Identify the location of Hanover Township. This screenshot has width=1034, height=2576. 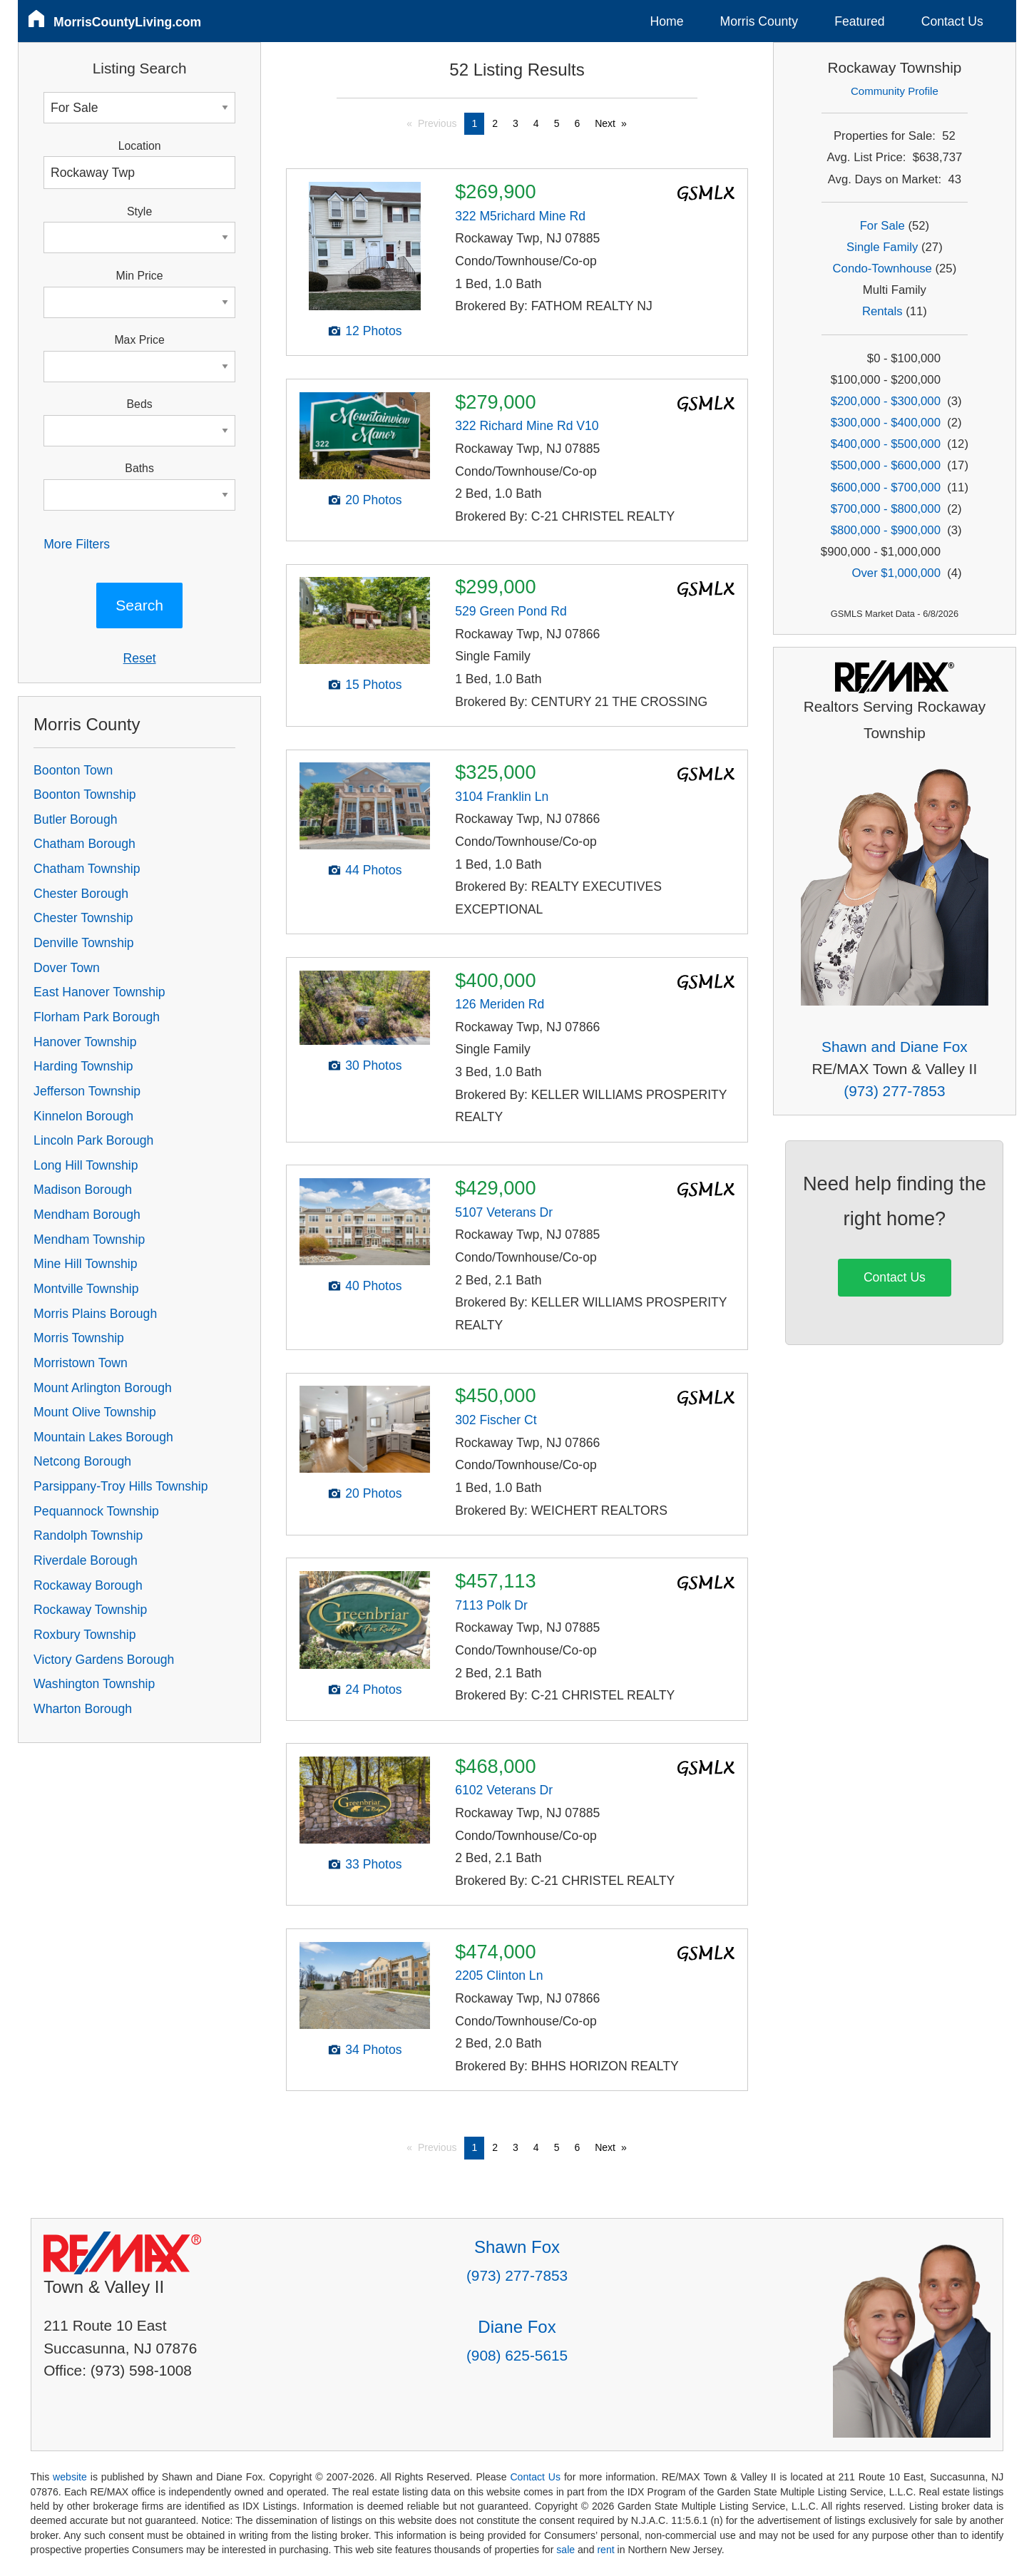
(85, 1042).